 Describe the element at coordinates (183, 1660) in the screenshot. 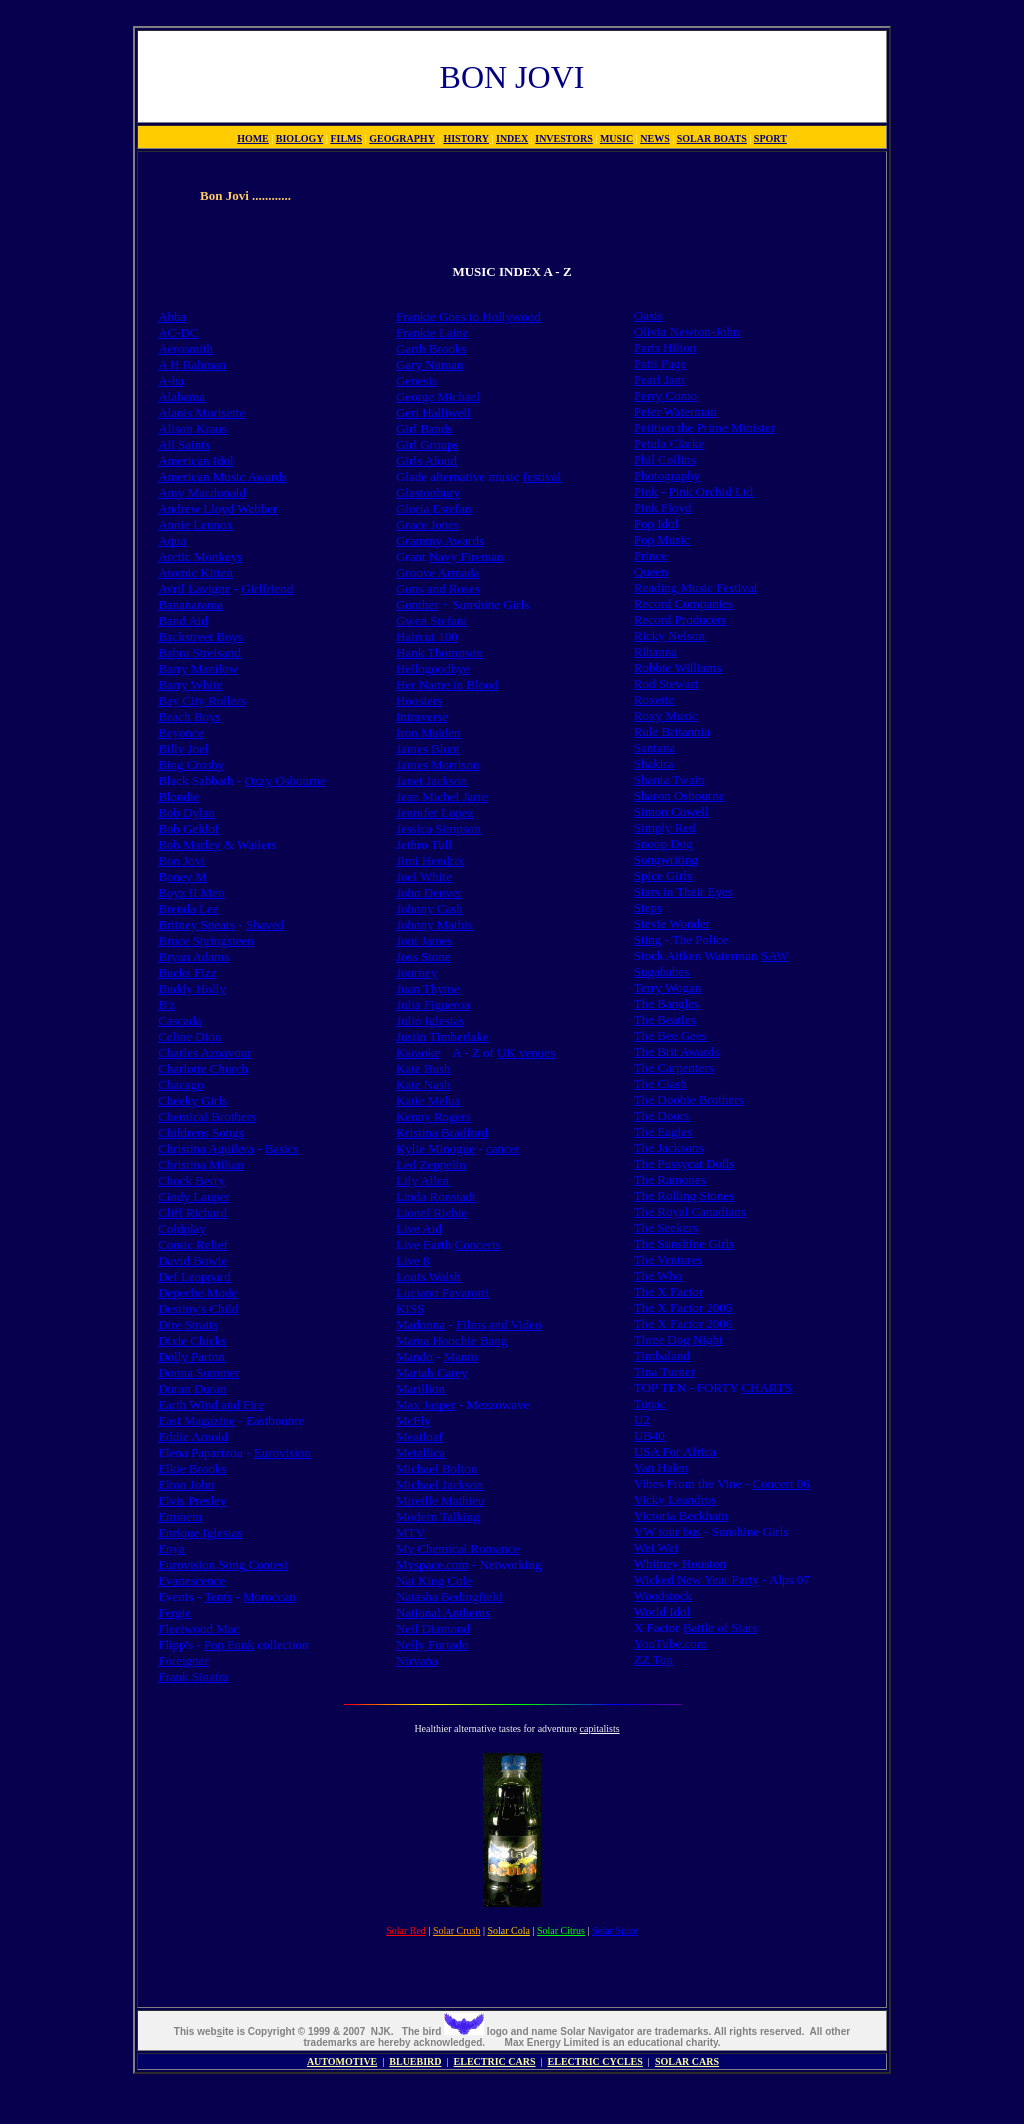

I see `Foreigner` at that location.